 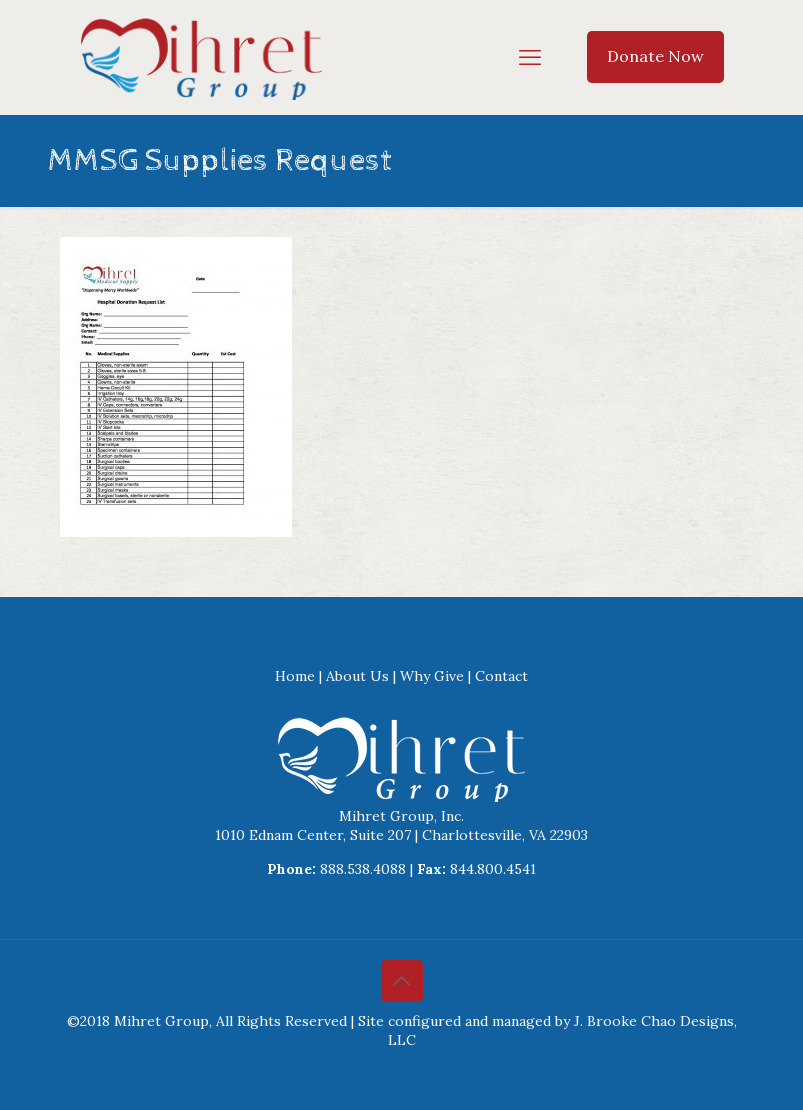 What do you see at coordinates (402, 981) in the screenshot?
I see `[Back to top icon]` at bounding box center [402, 981].